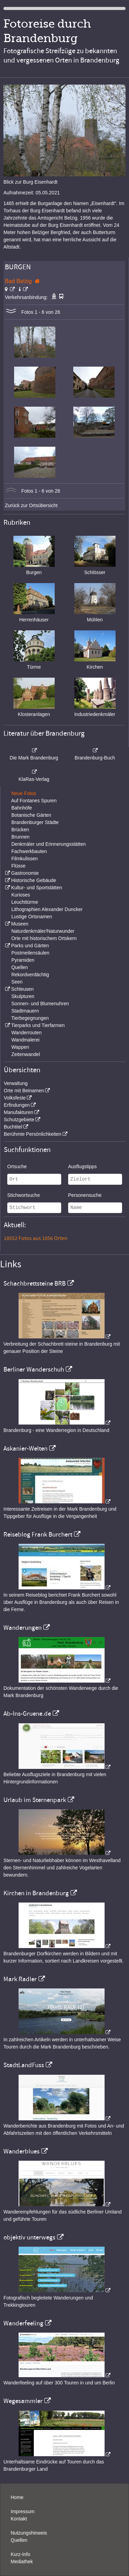 The height and width of the screenshot is (2576, 129). Describe the element at coordinates (26, 1032) in the screenshot. I see `Wanderrouten` at that location.